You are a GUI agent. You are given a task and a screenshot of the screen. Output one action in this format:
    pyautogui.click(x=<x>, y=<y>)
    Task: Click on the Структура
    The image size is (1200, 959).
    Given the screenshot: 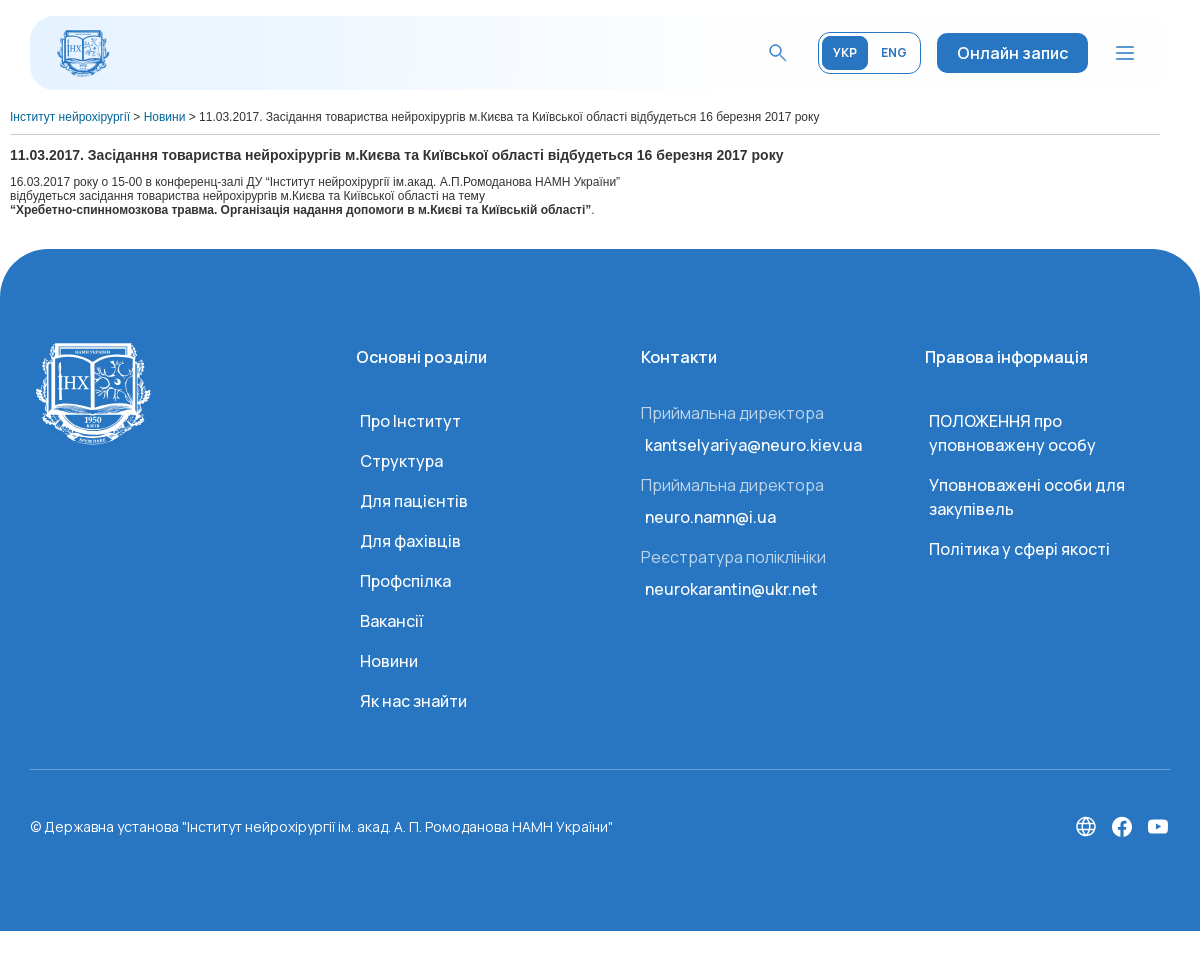 What is the action you would take?
    pyautogui.click(x=401, y=461)
    